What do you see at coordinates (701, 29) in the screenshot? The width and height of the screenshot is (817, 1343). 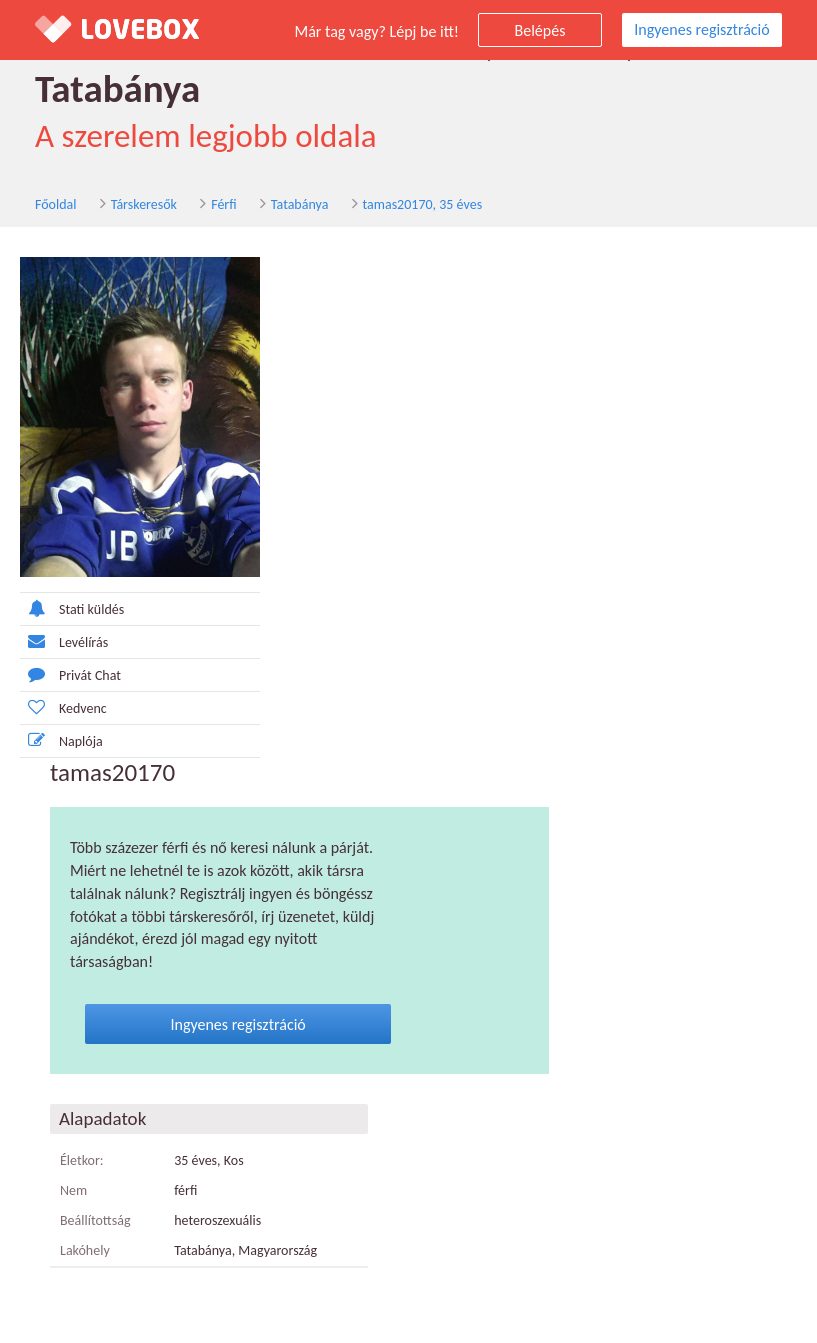 I see `Ingyenes regisztráció` at bounding box center [701, 29].